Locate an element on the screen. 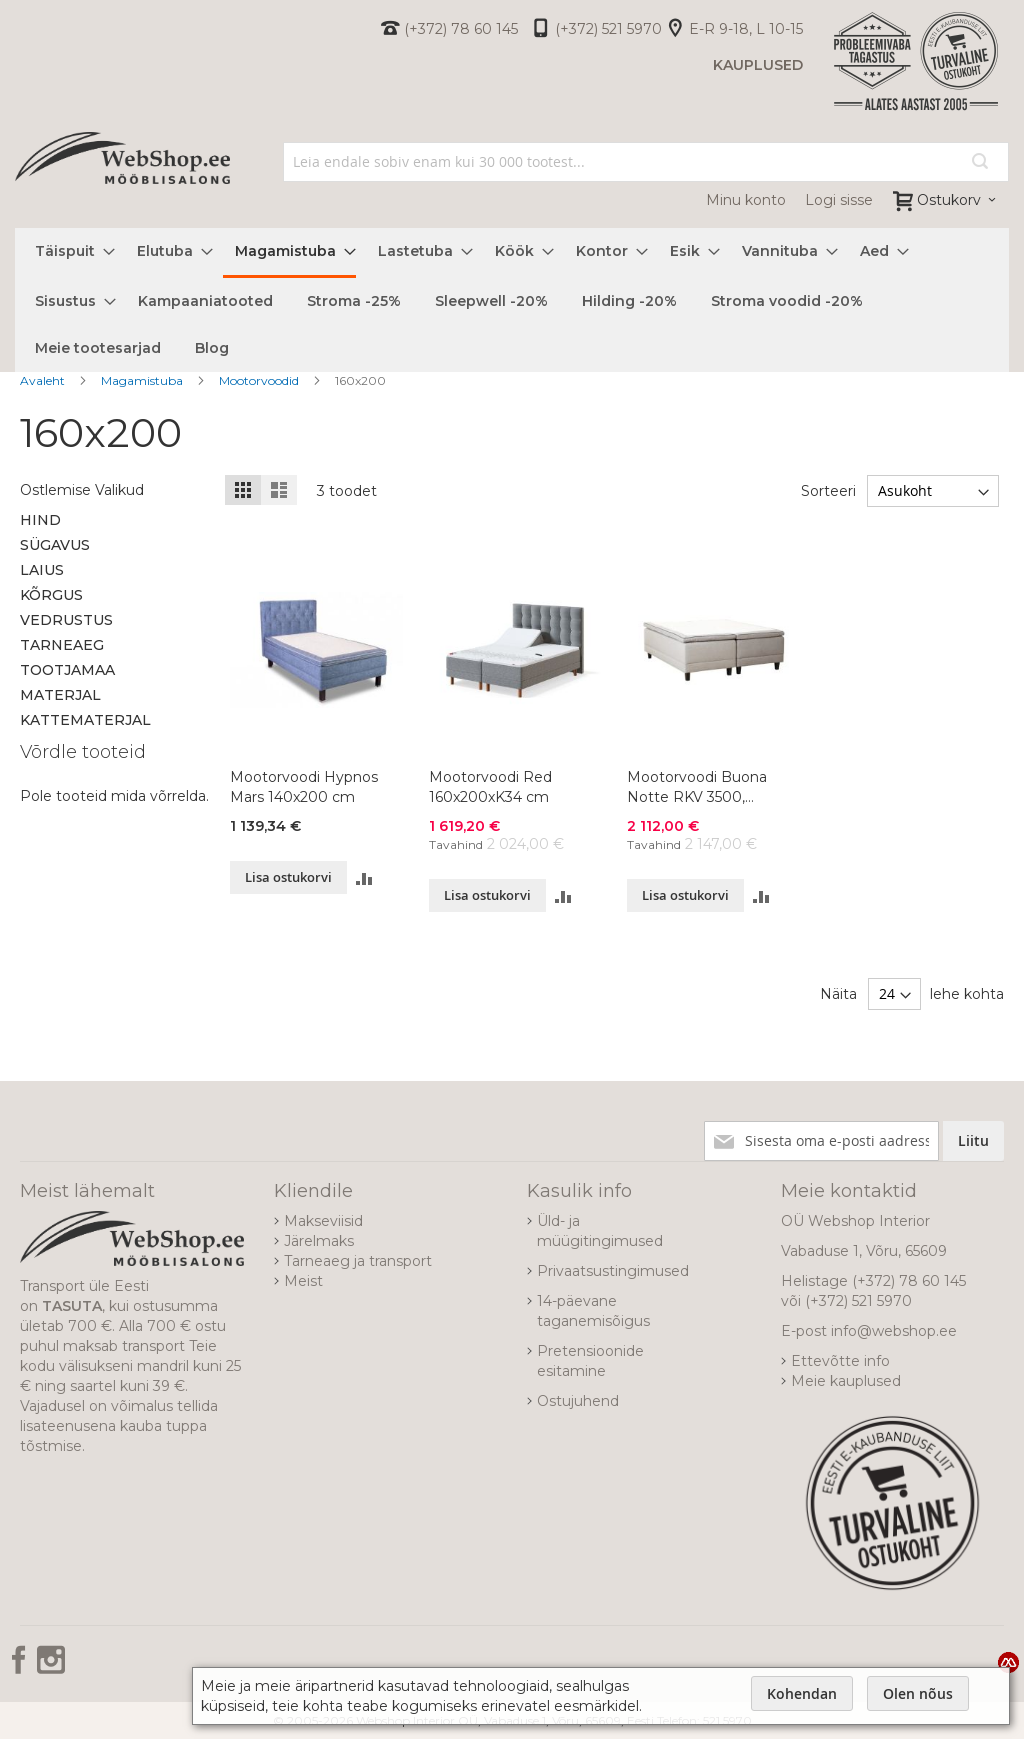 The width and height of the screenshot is (1024, 1739). Kohendan is located at coordinates (802, 1693).